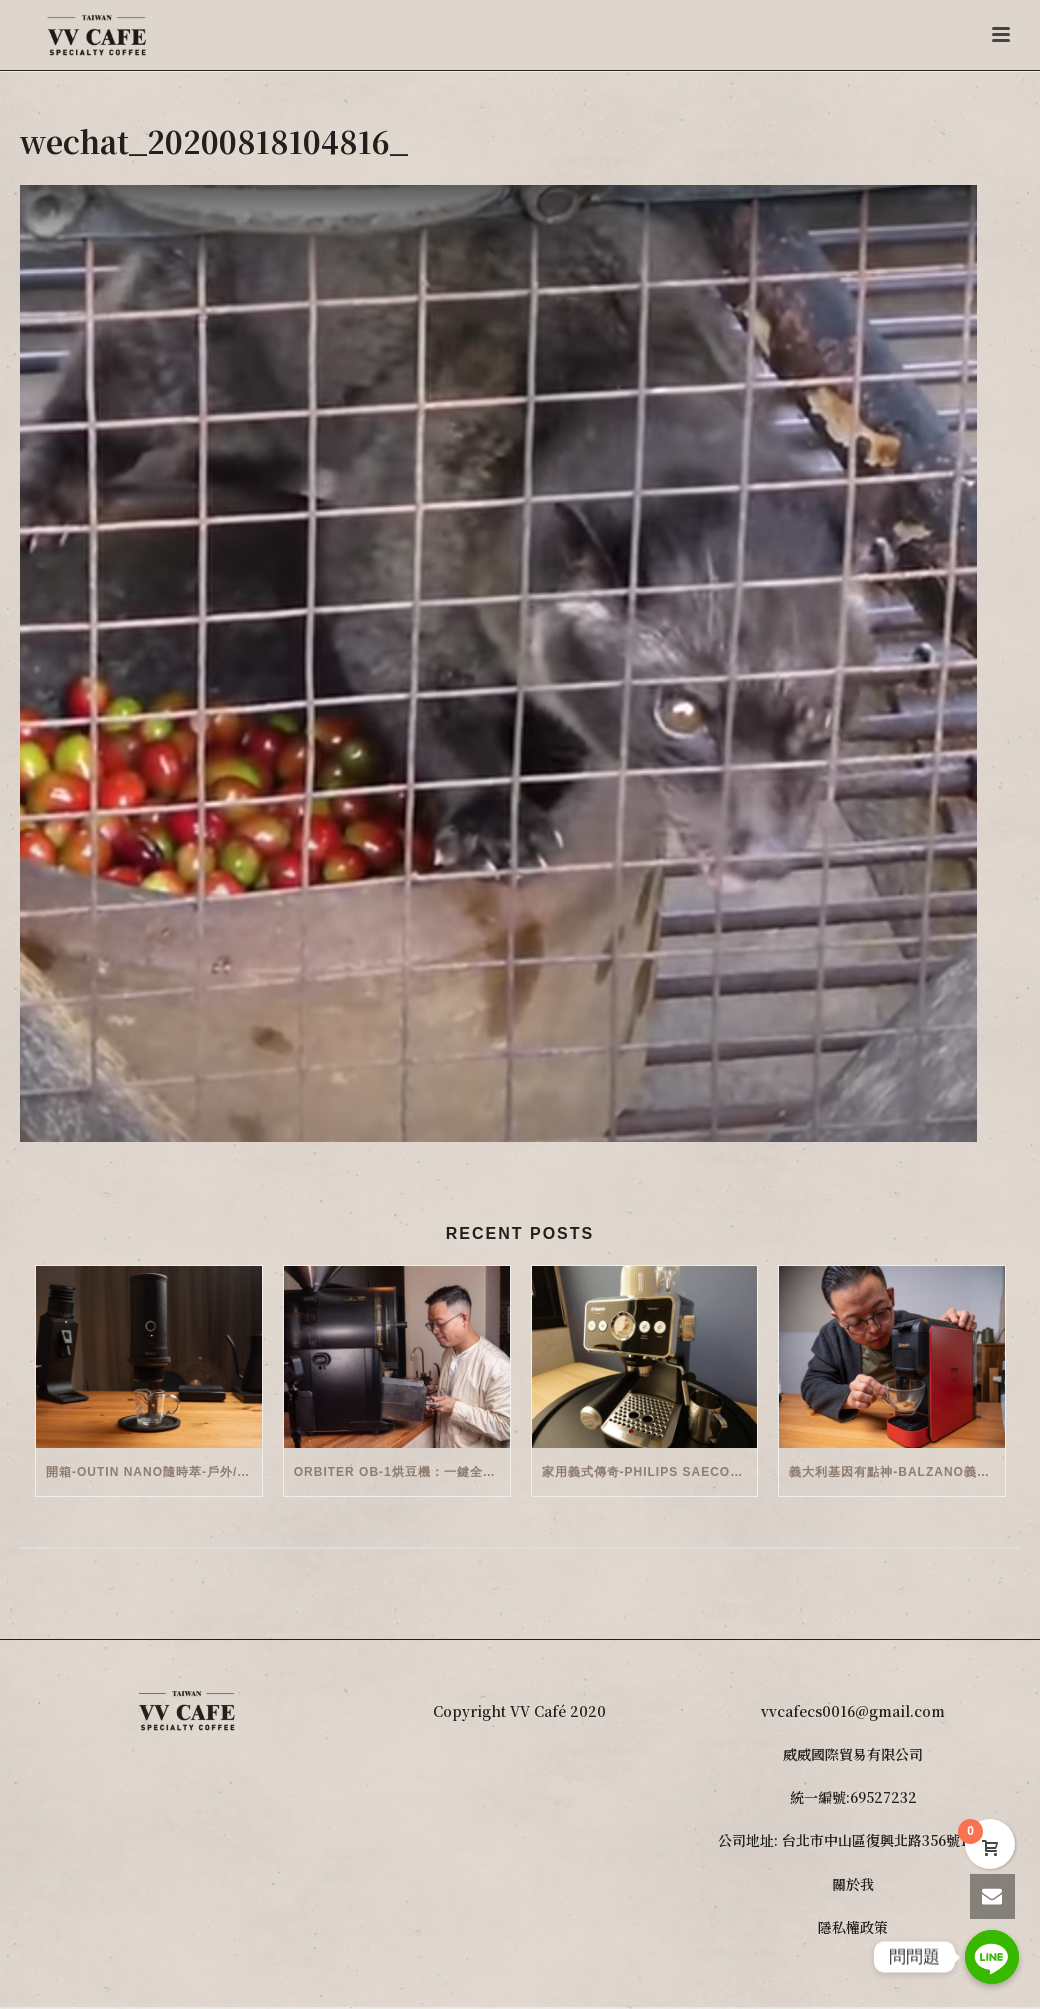 This screenshot has height=2009, width=1040. I want to click on 關於我, so click(853, 1884).